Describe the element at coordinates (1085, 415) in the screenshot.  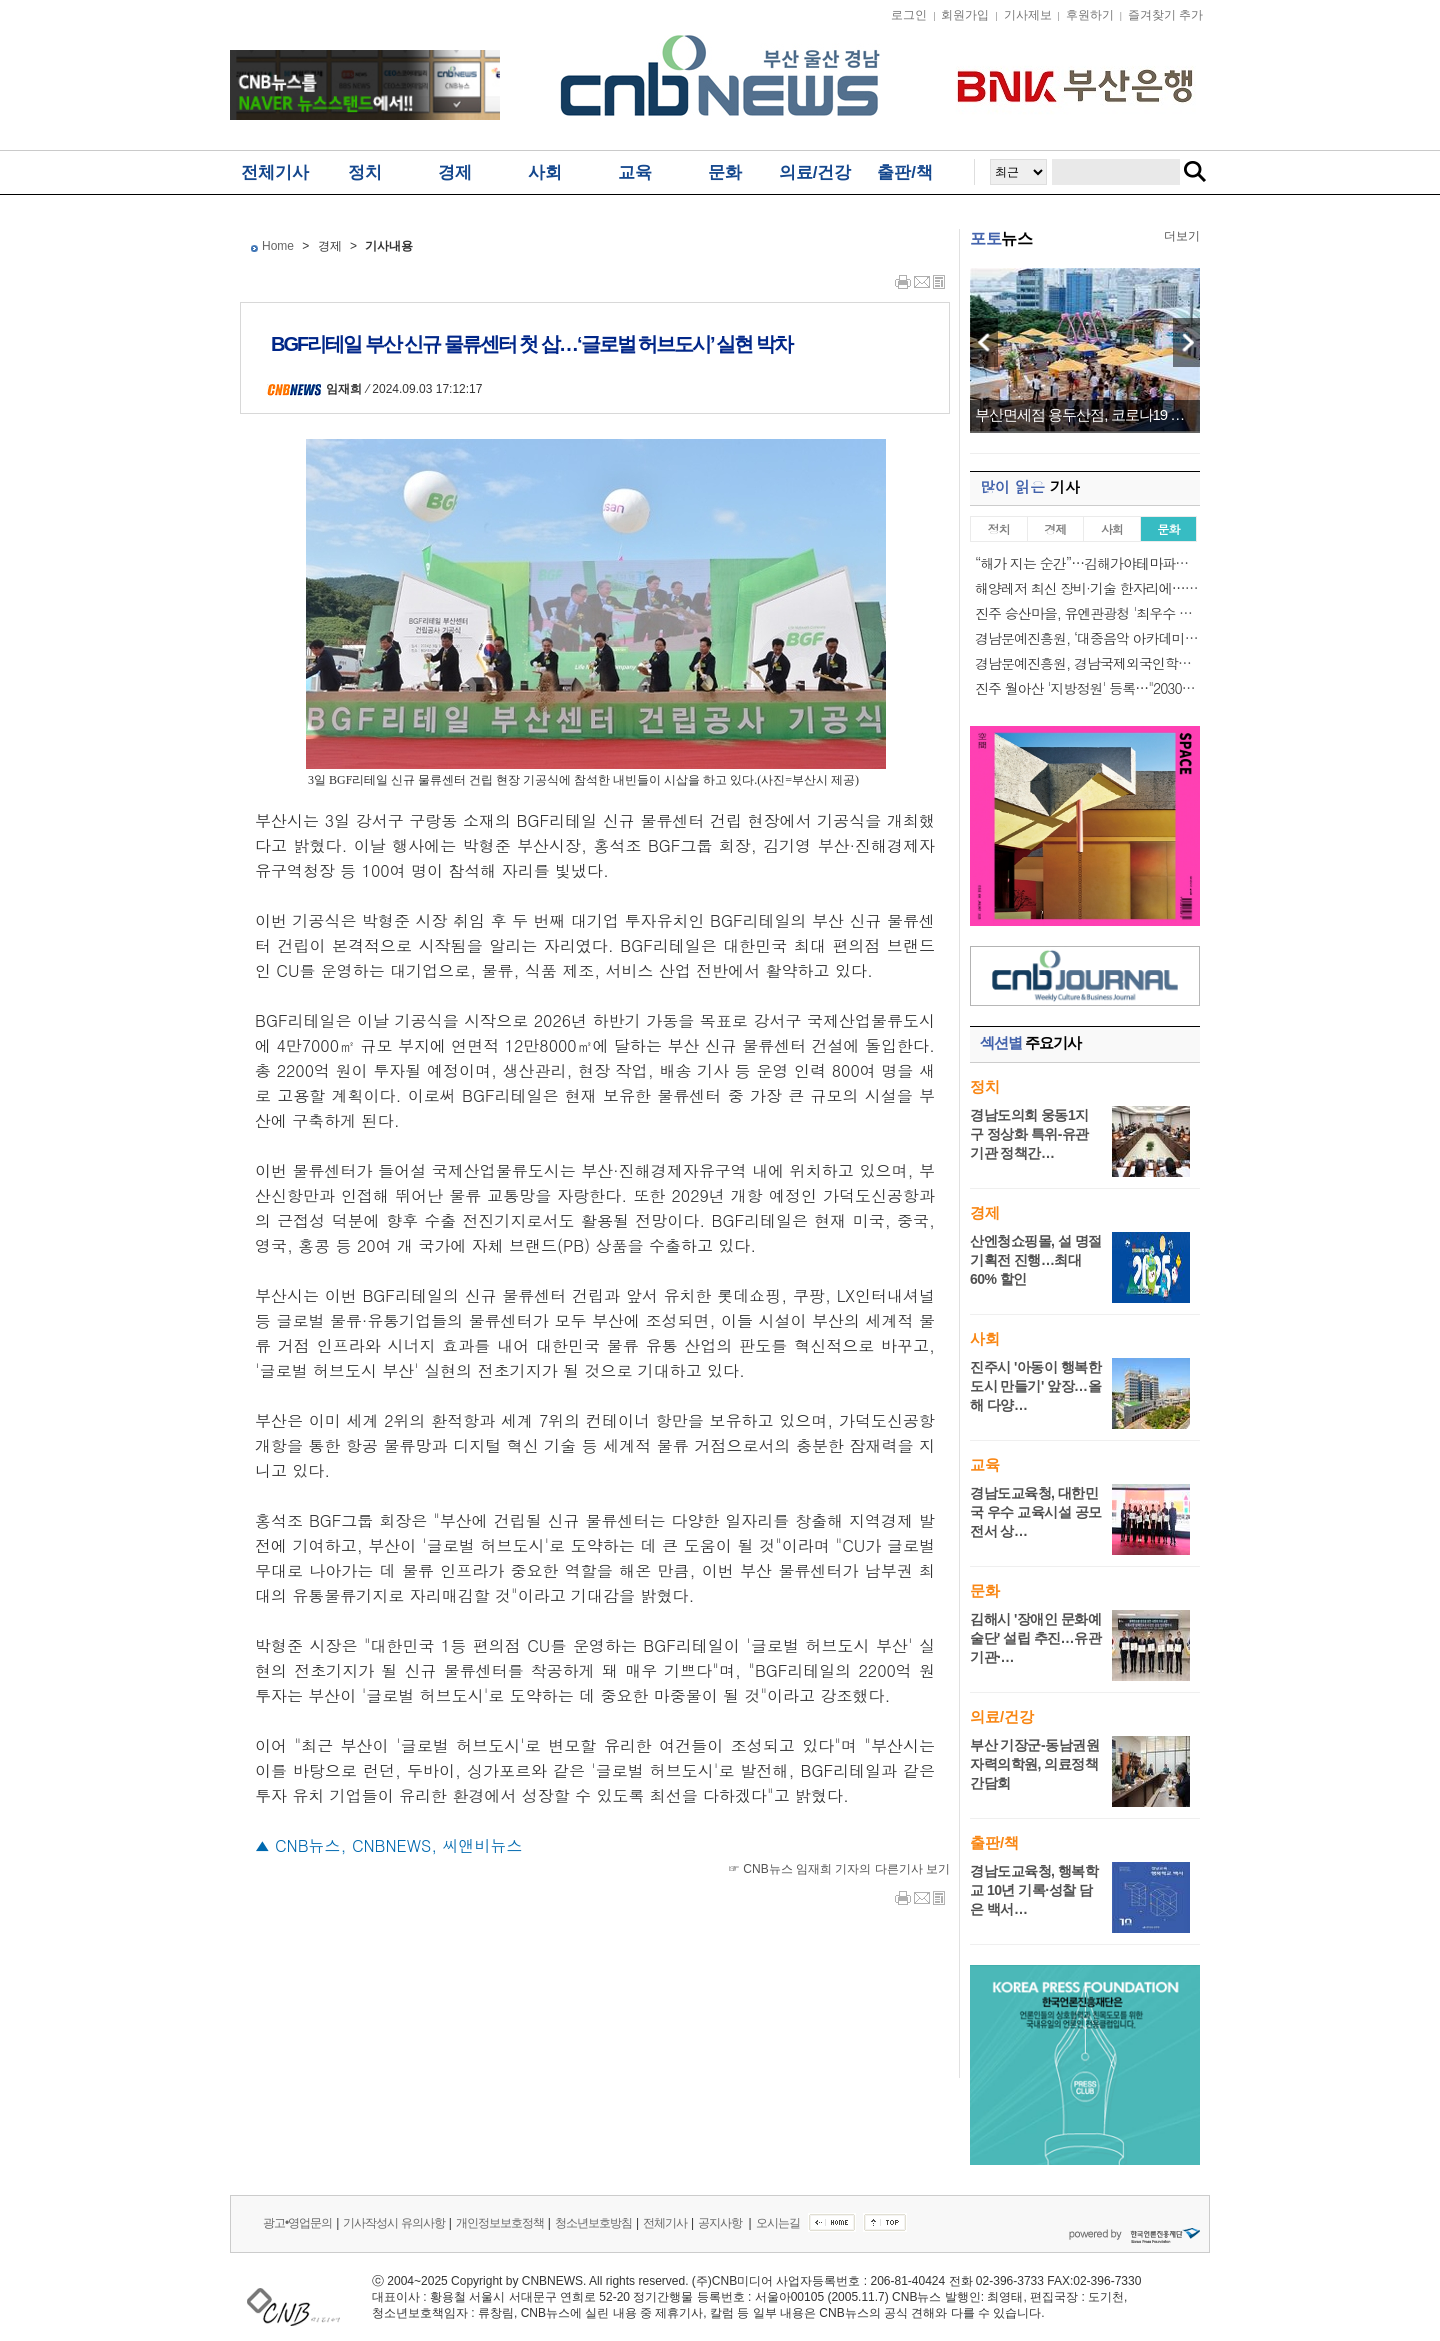
I see `부산면세점 용두산점, 코로나19 이전 매출 완…` at that location.